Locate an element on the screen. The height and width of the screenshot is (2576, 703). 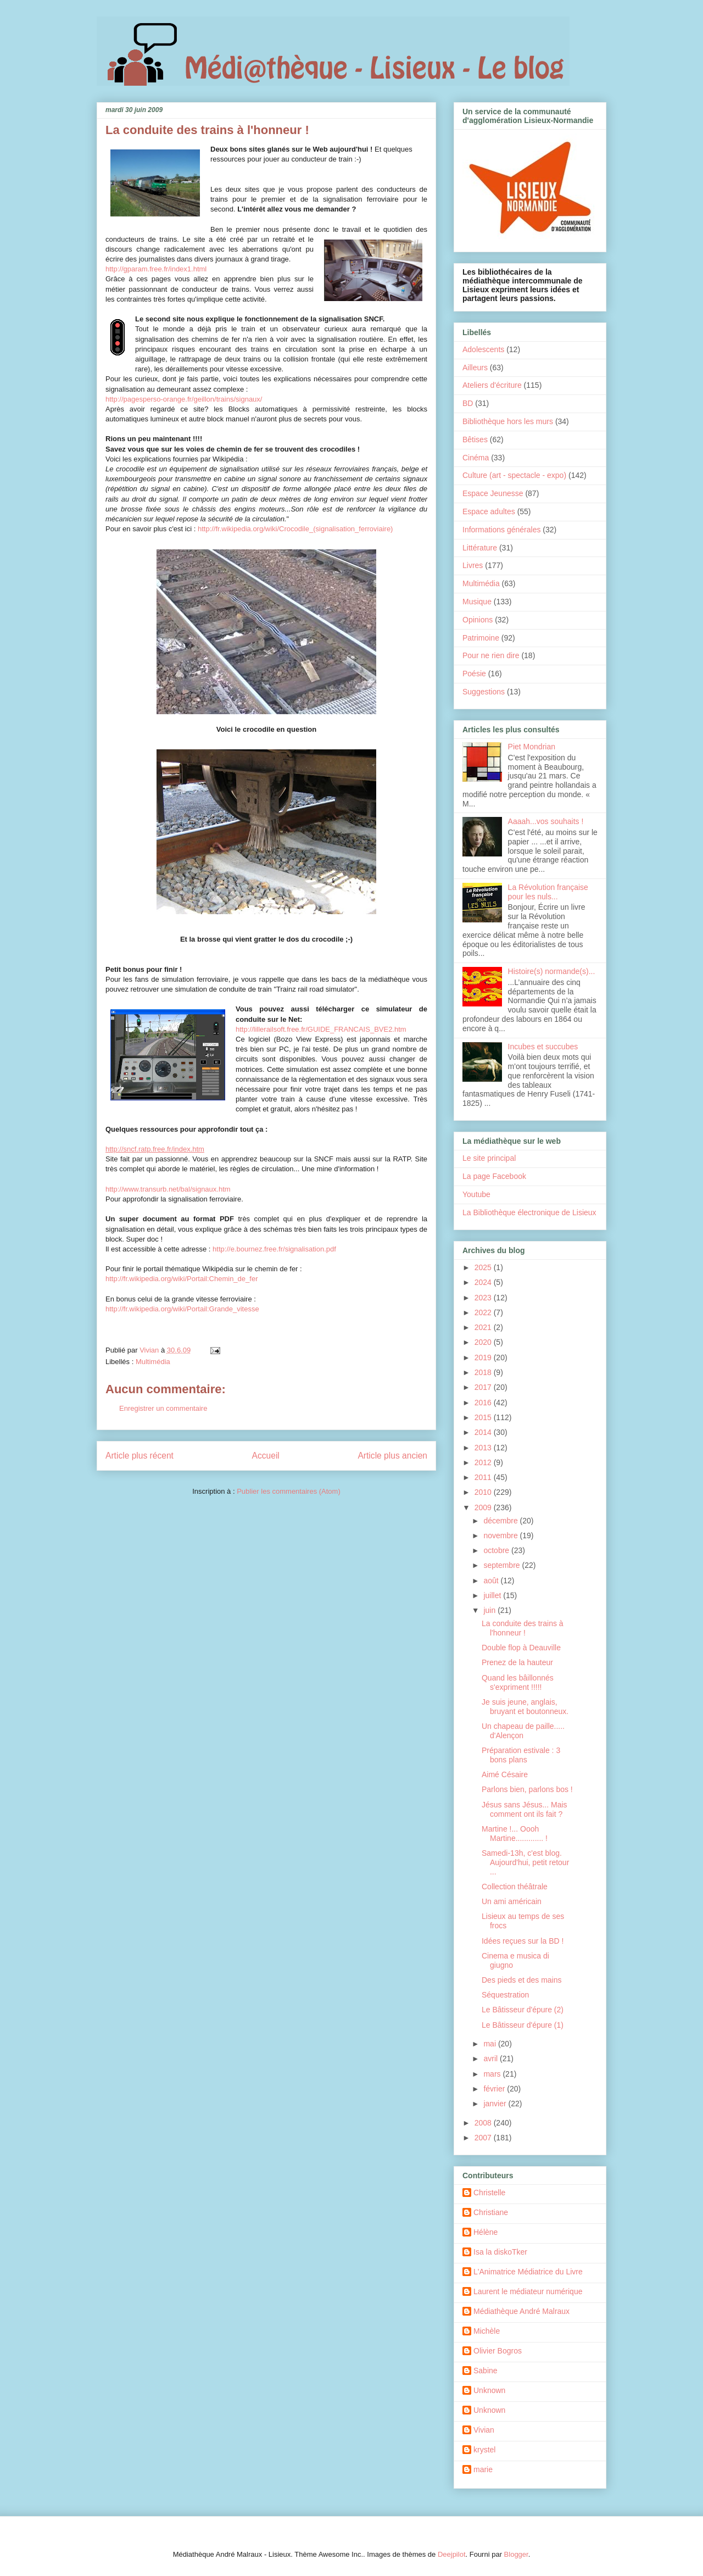
décembre is located at coordinates (501, 1520).